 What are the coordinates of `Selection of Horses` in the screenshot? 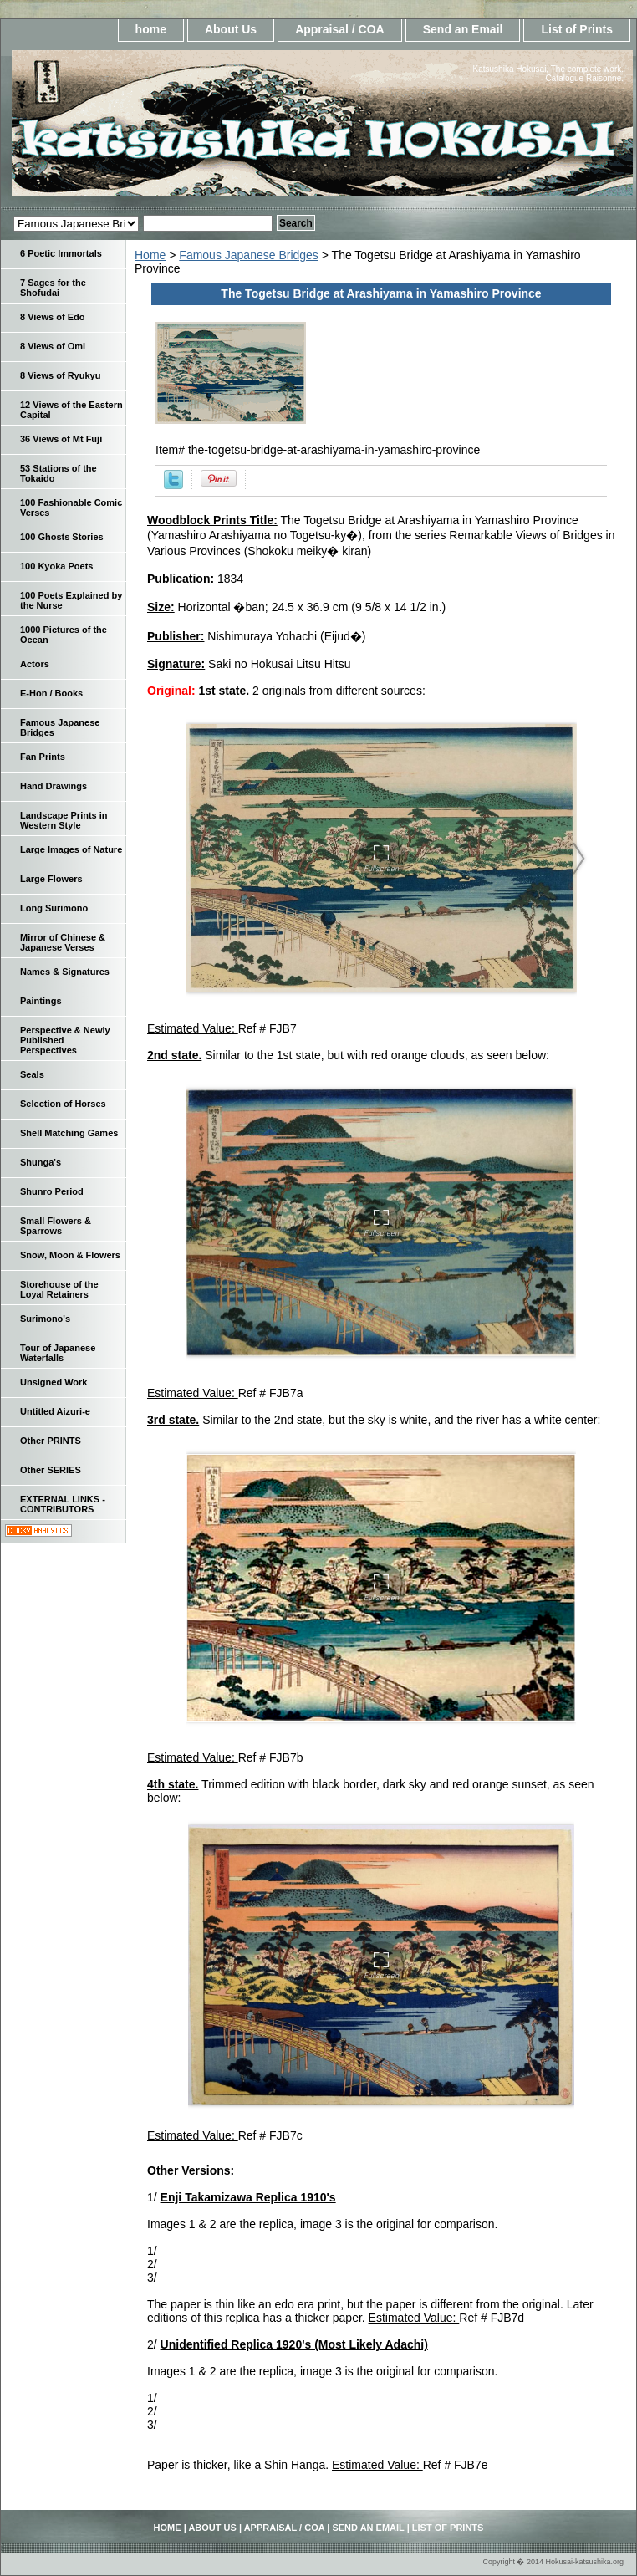 It's located at (63, 1104).